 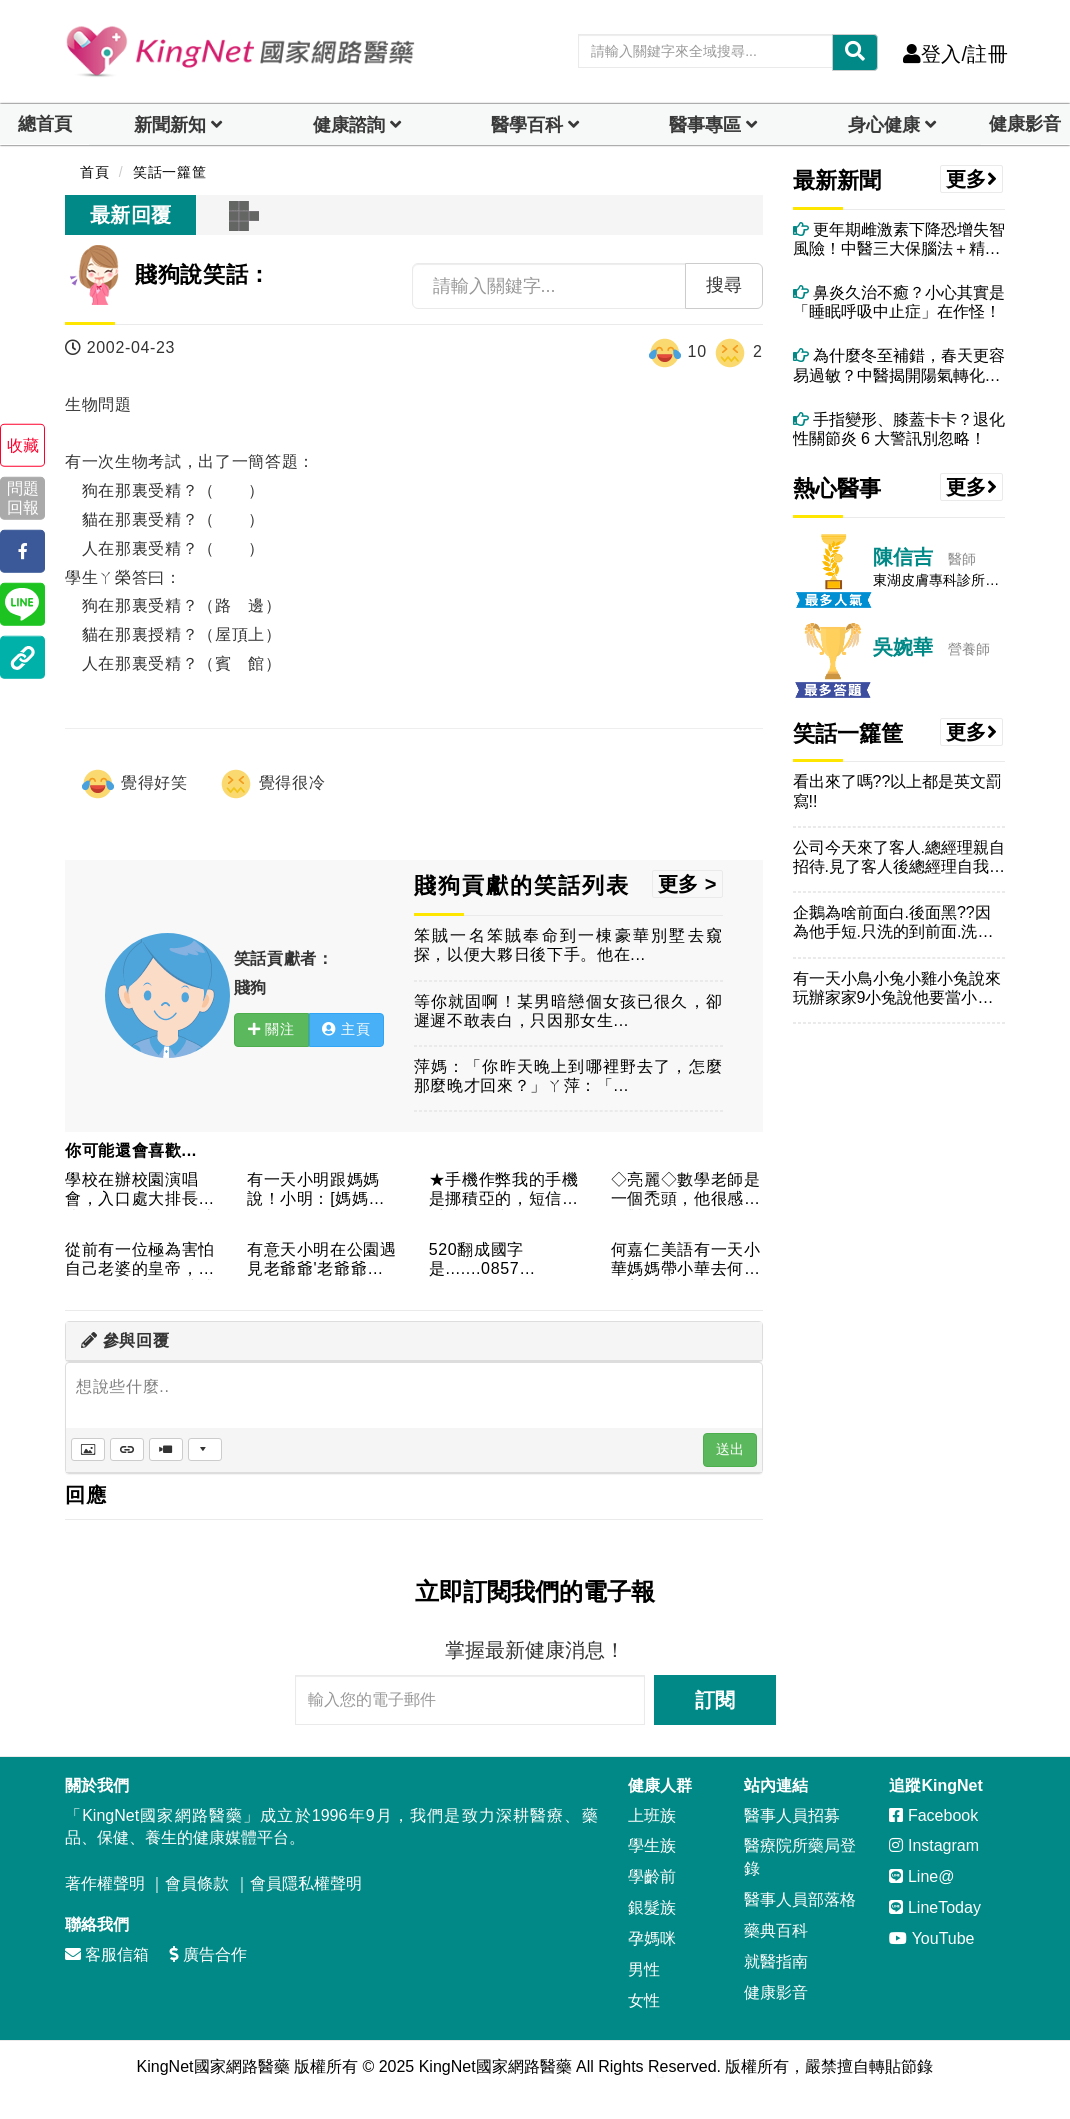 I want to click on 醫療院所藥局登錄, so click(x=800, y=1857).